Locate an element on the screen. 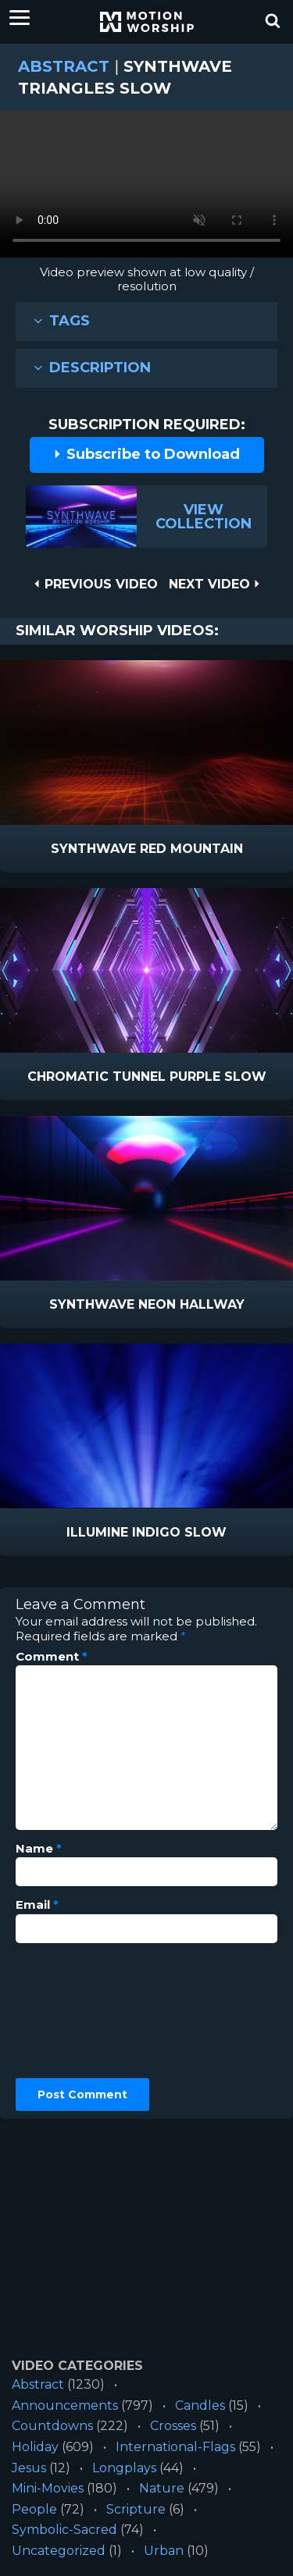  Urban is located at coordinates (164, 2550).